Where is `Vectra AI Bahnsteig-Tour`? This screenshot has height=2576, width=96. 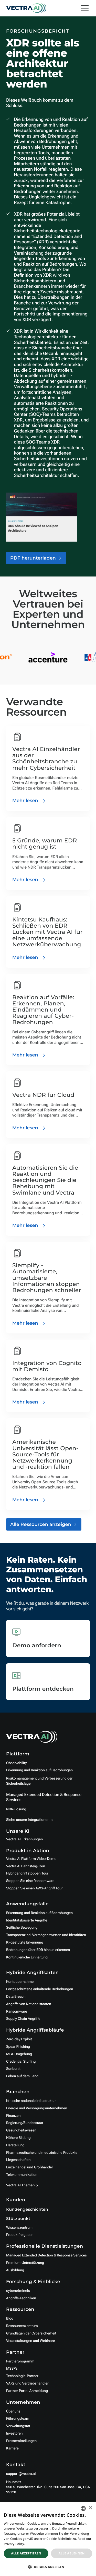 Vectra AI Bahnsteig-Tour is located at coordinates (25, 1866).